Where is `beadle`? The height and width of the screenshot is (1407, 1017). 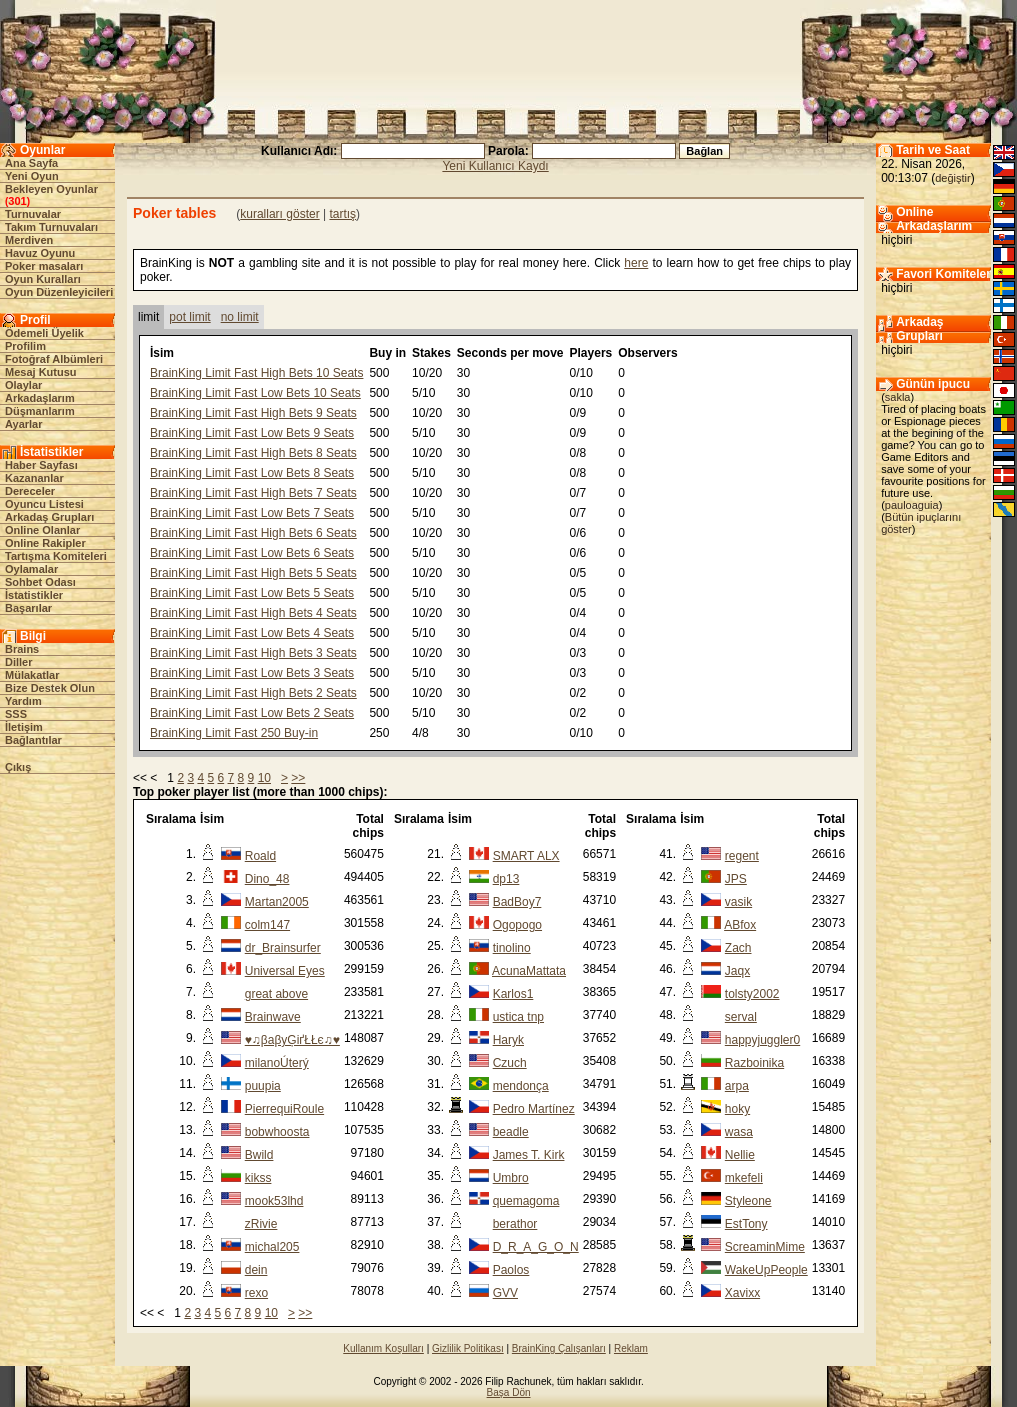
beadle is located at coordinates (511, 1132).